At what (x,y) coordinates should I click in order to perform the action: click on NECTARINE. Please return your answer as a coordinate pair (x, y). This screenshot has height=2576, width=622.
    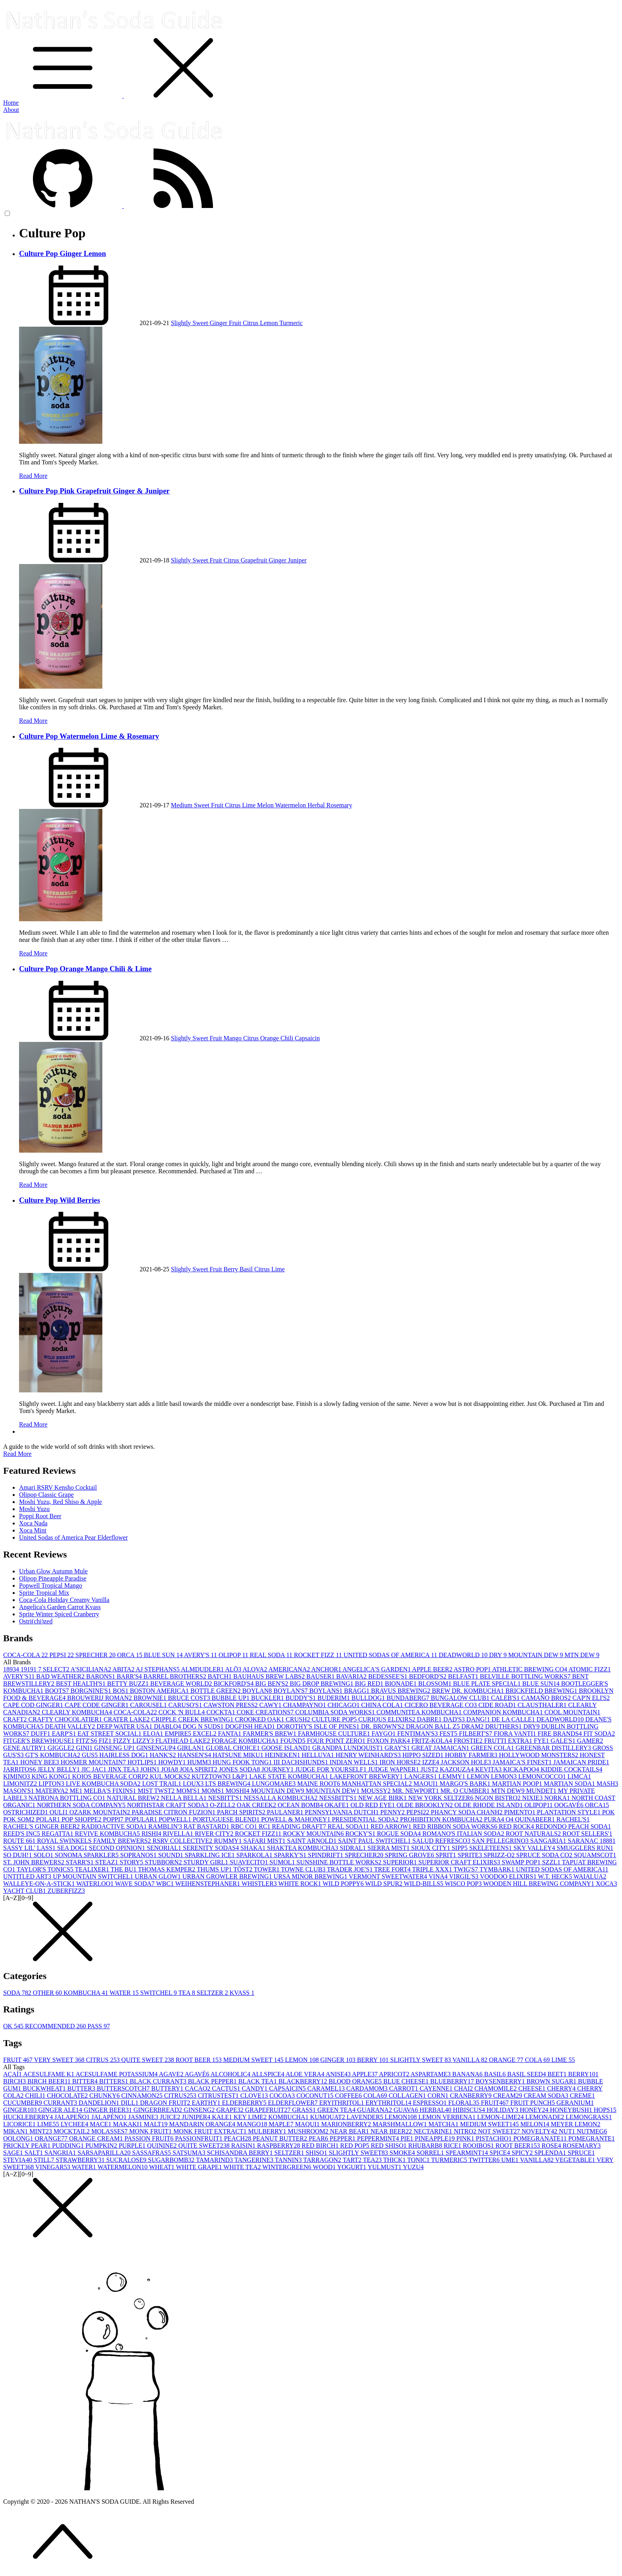
    Looking at the image, I should click on (434, 2131).